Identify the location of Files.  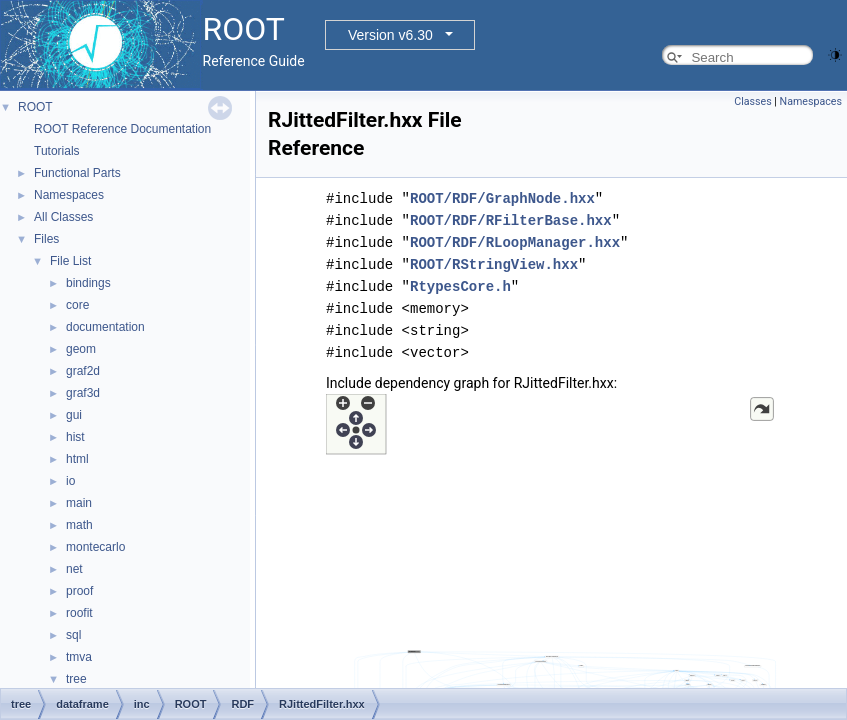
(46, 239).